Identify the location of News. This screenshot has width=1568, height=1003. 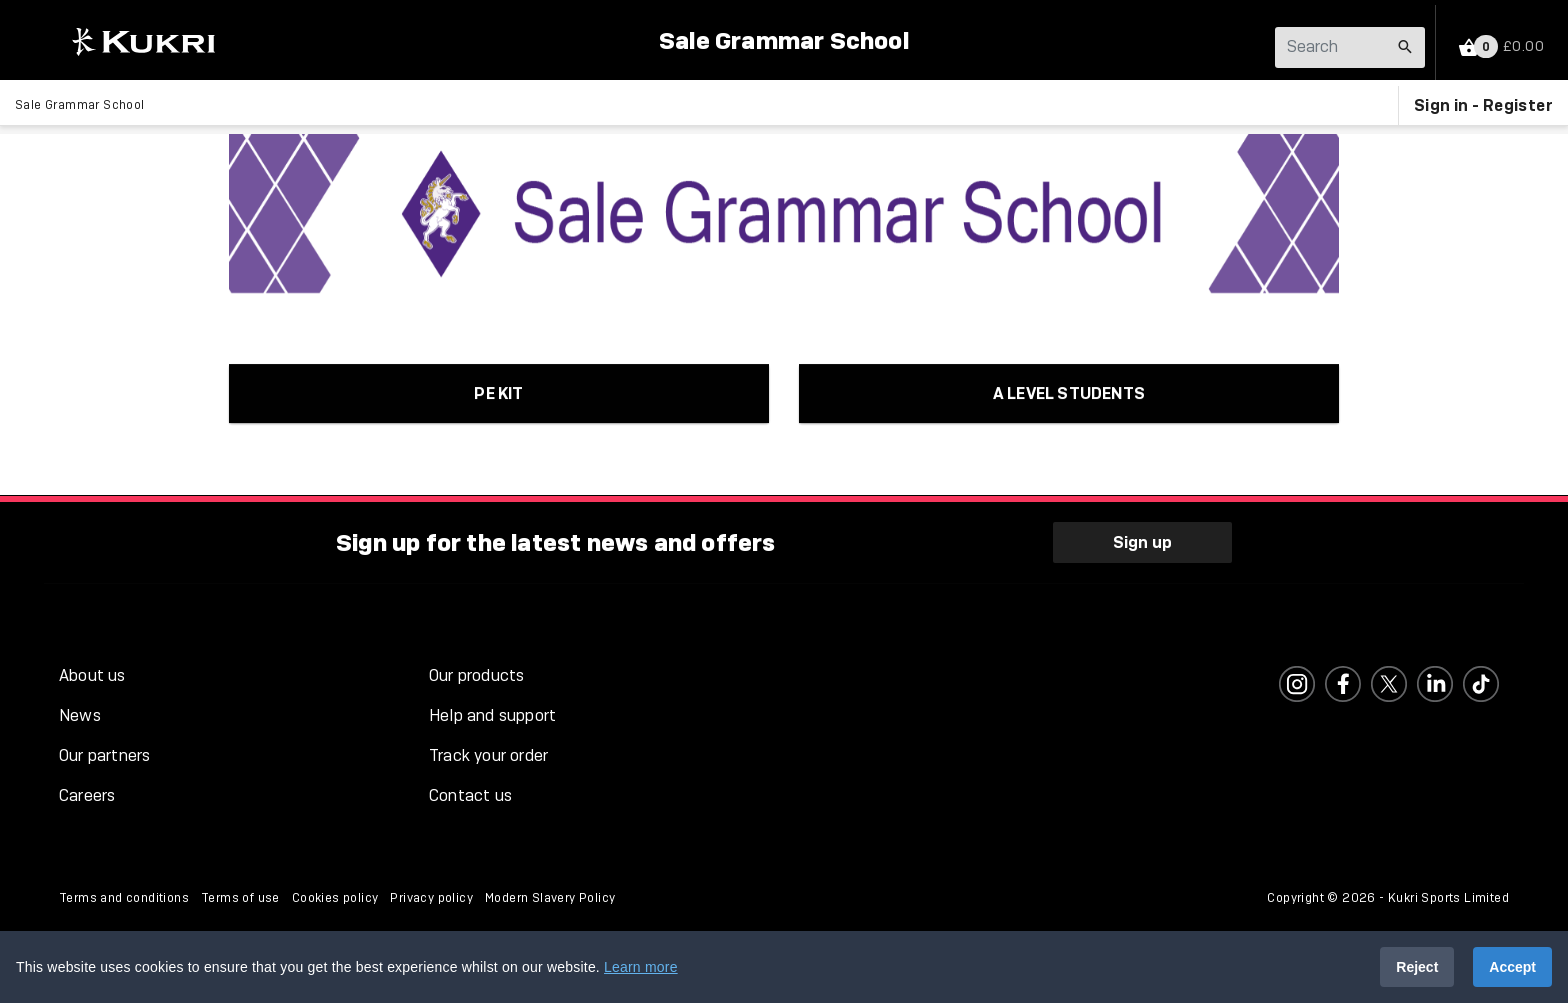
(80, 715).